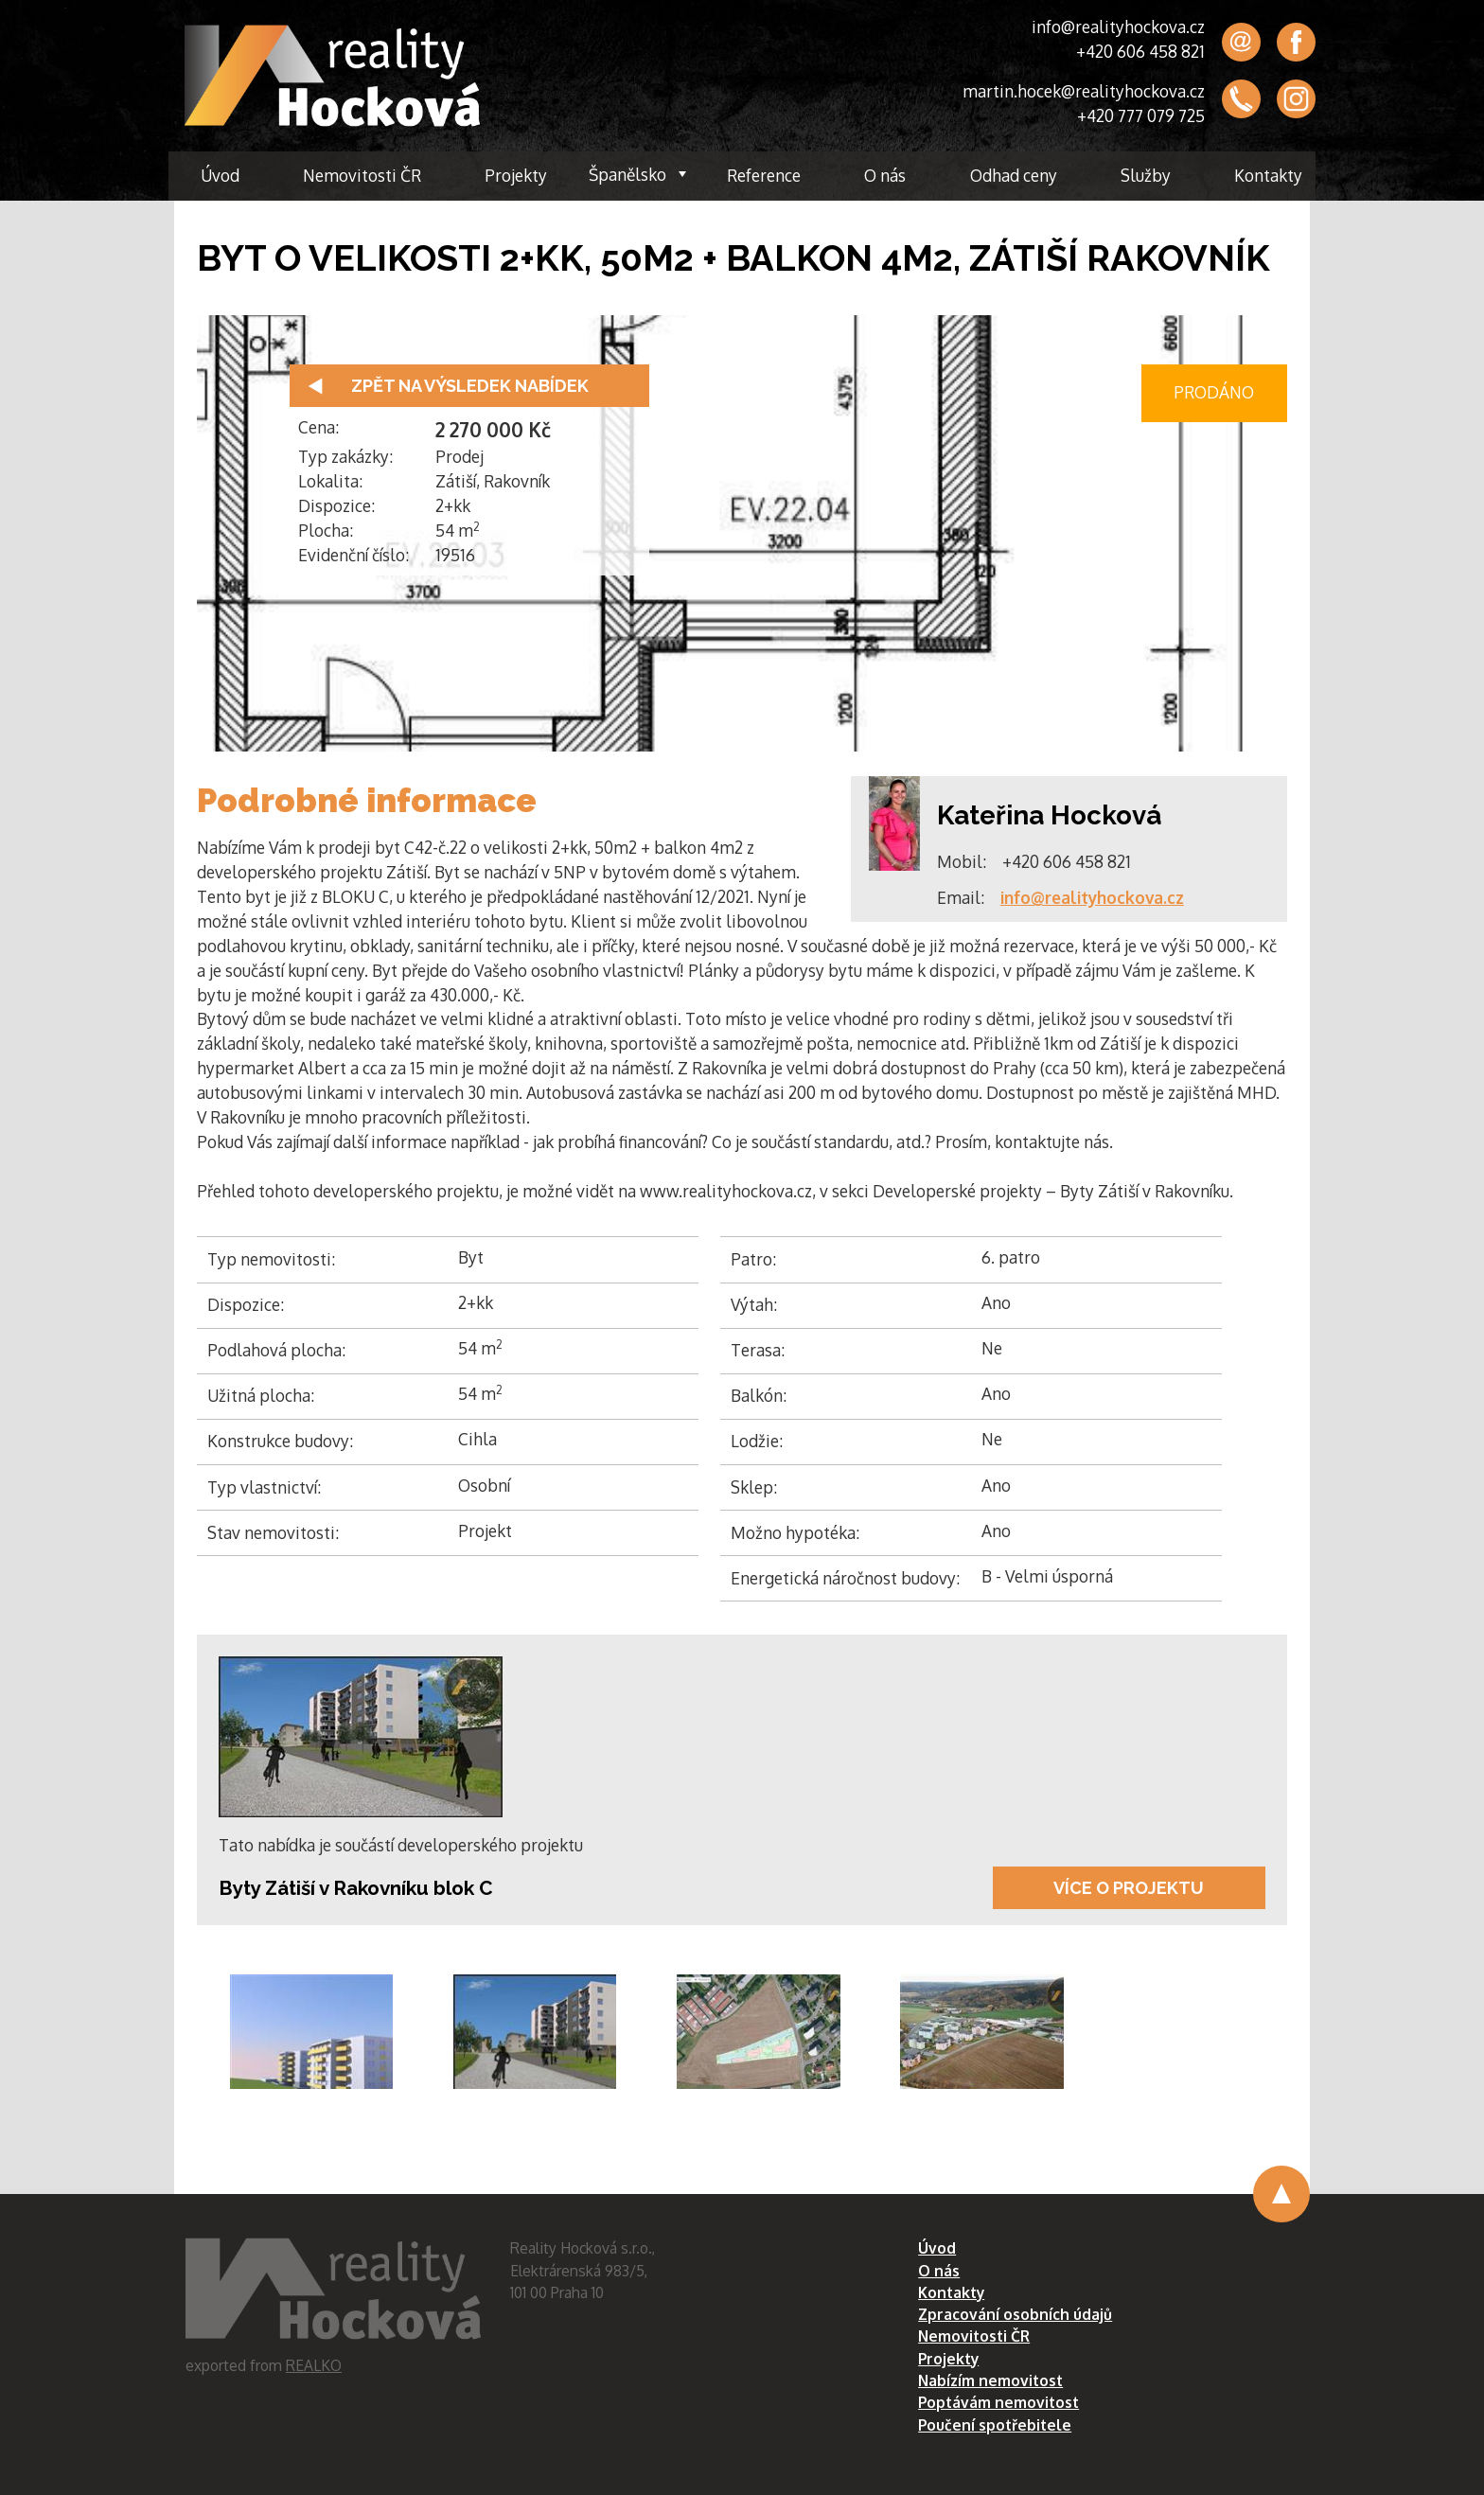  What do you see at coordinates (1140, 51) in the screenshot?
I see `+420 606 458 821` at bounding box center [1140, 51].